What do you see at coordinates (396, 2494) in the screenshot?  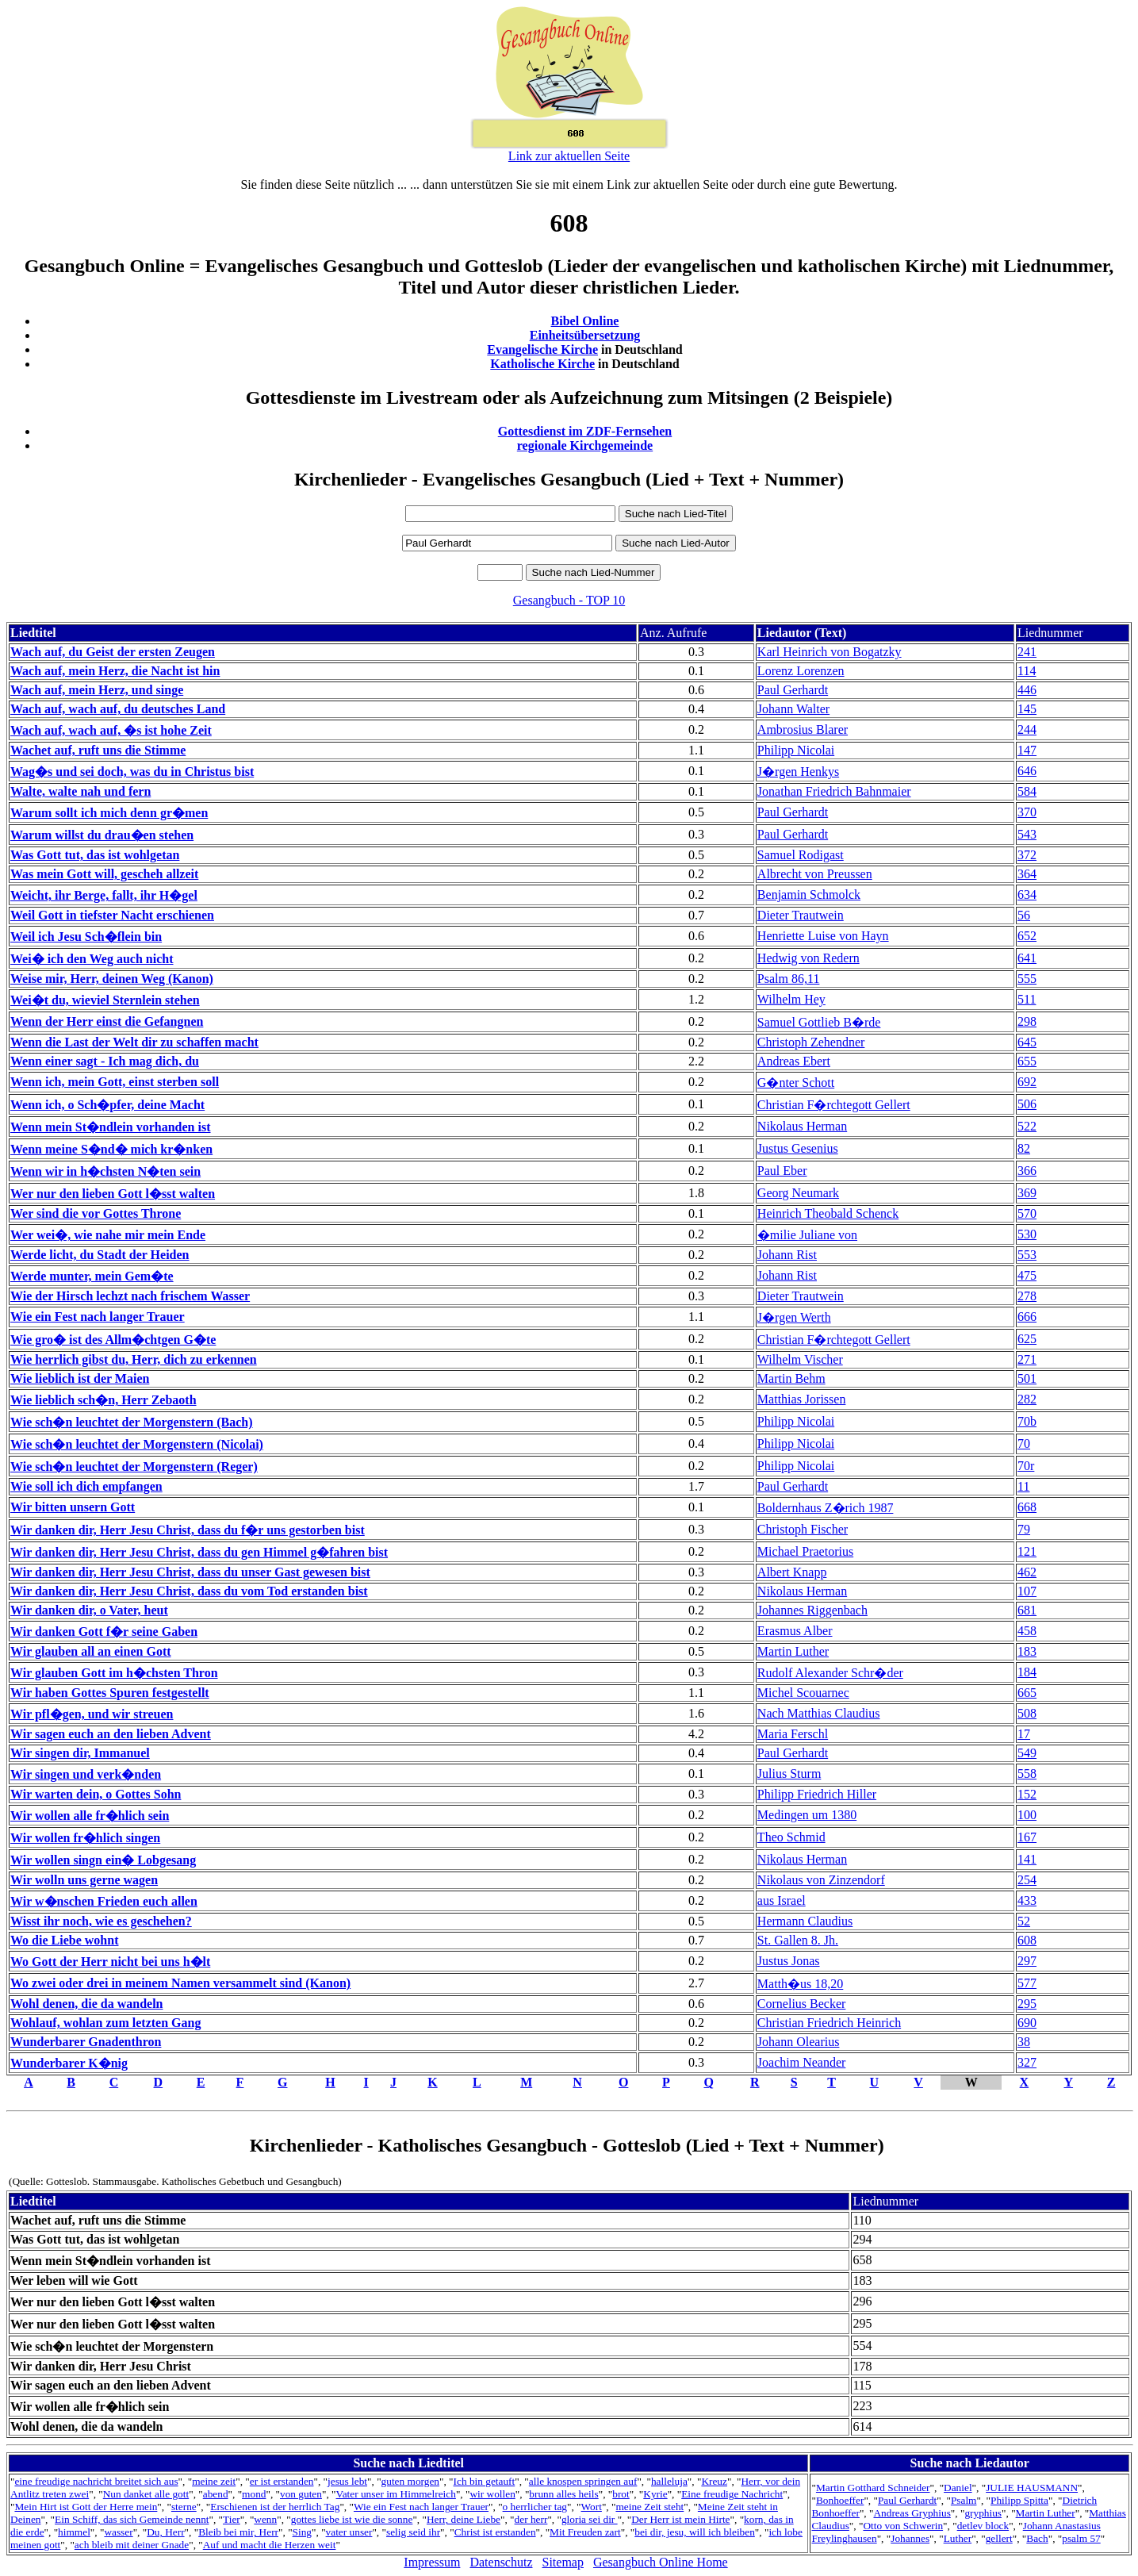 I see `Vater unser im Himmelreich` at bounding box center [396, 2494].